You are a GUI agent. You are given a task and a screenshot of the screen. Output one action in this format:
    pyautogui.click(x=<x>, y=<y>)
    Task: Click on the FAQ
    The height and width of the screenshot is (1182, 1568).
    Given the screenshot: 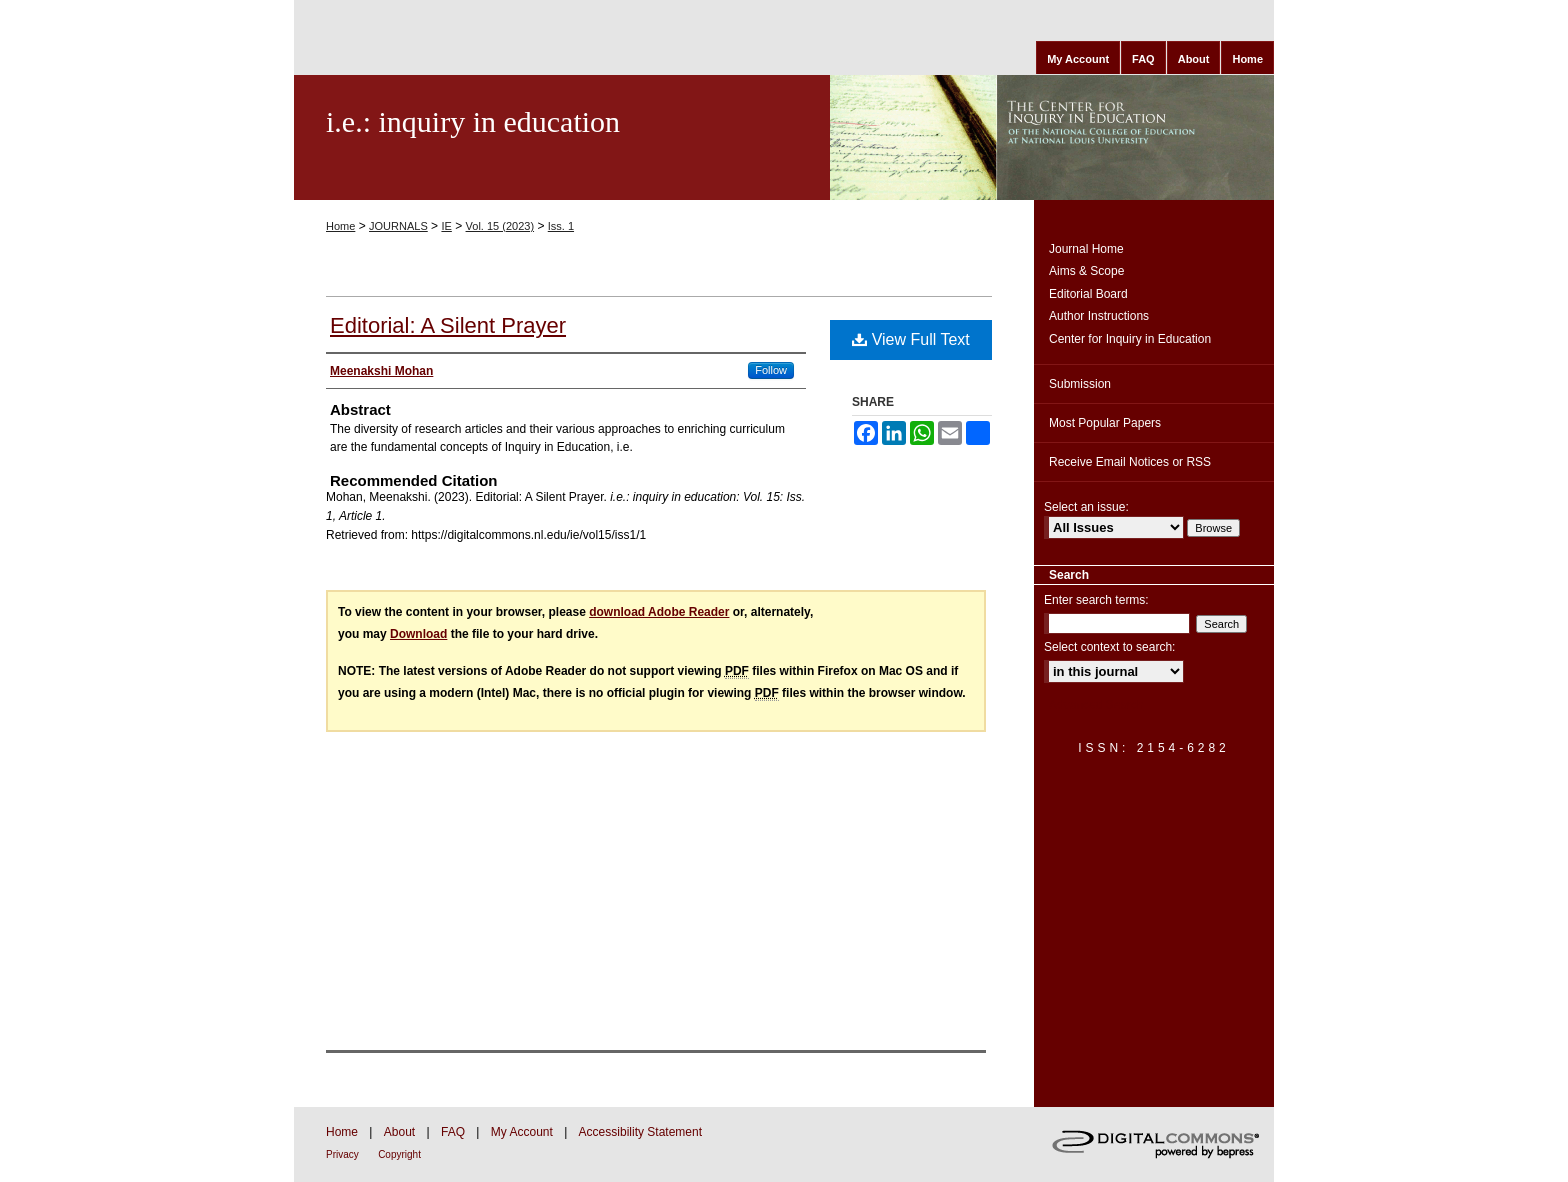 What is the action you would take?
    pyautogui.click(x=453, y=1132)
    